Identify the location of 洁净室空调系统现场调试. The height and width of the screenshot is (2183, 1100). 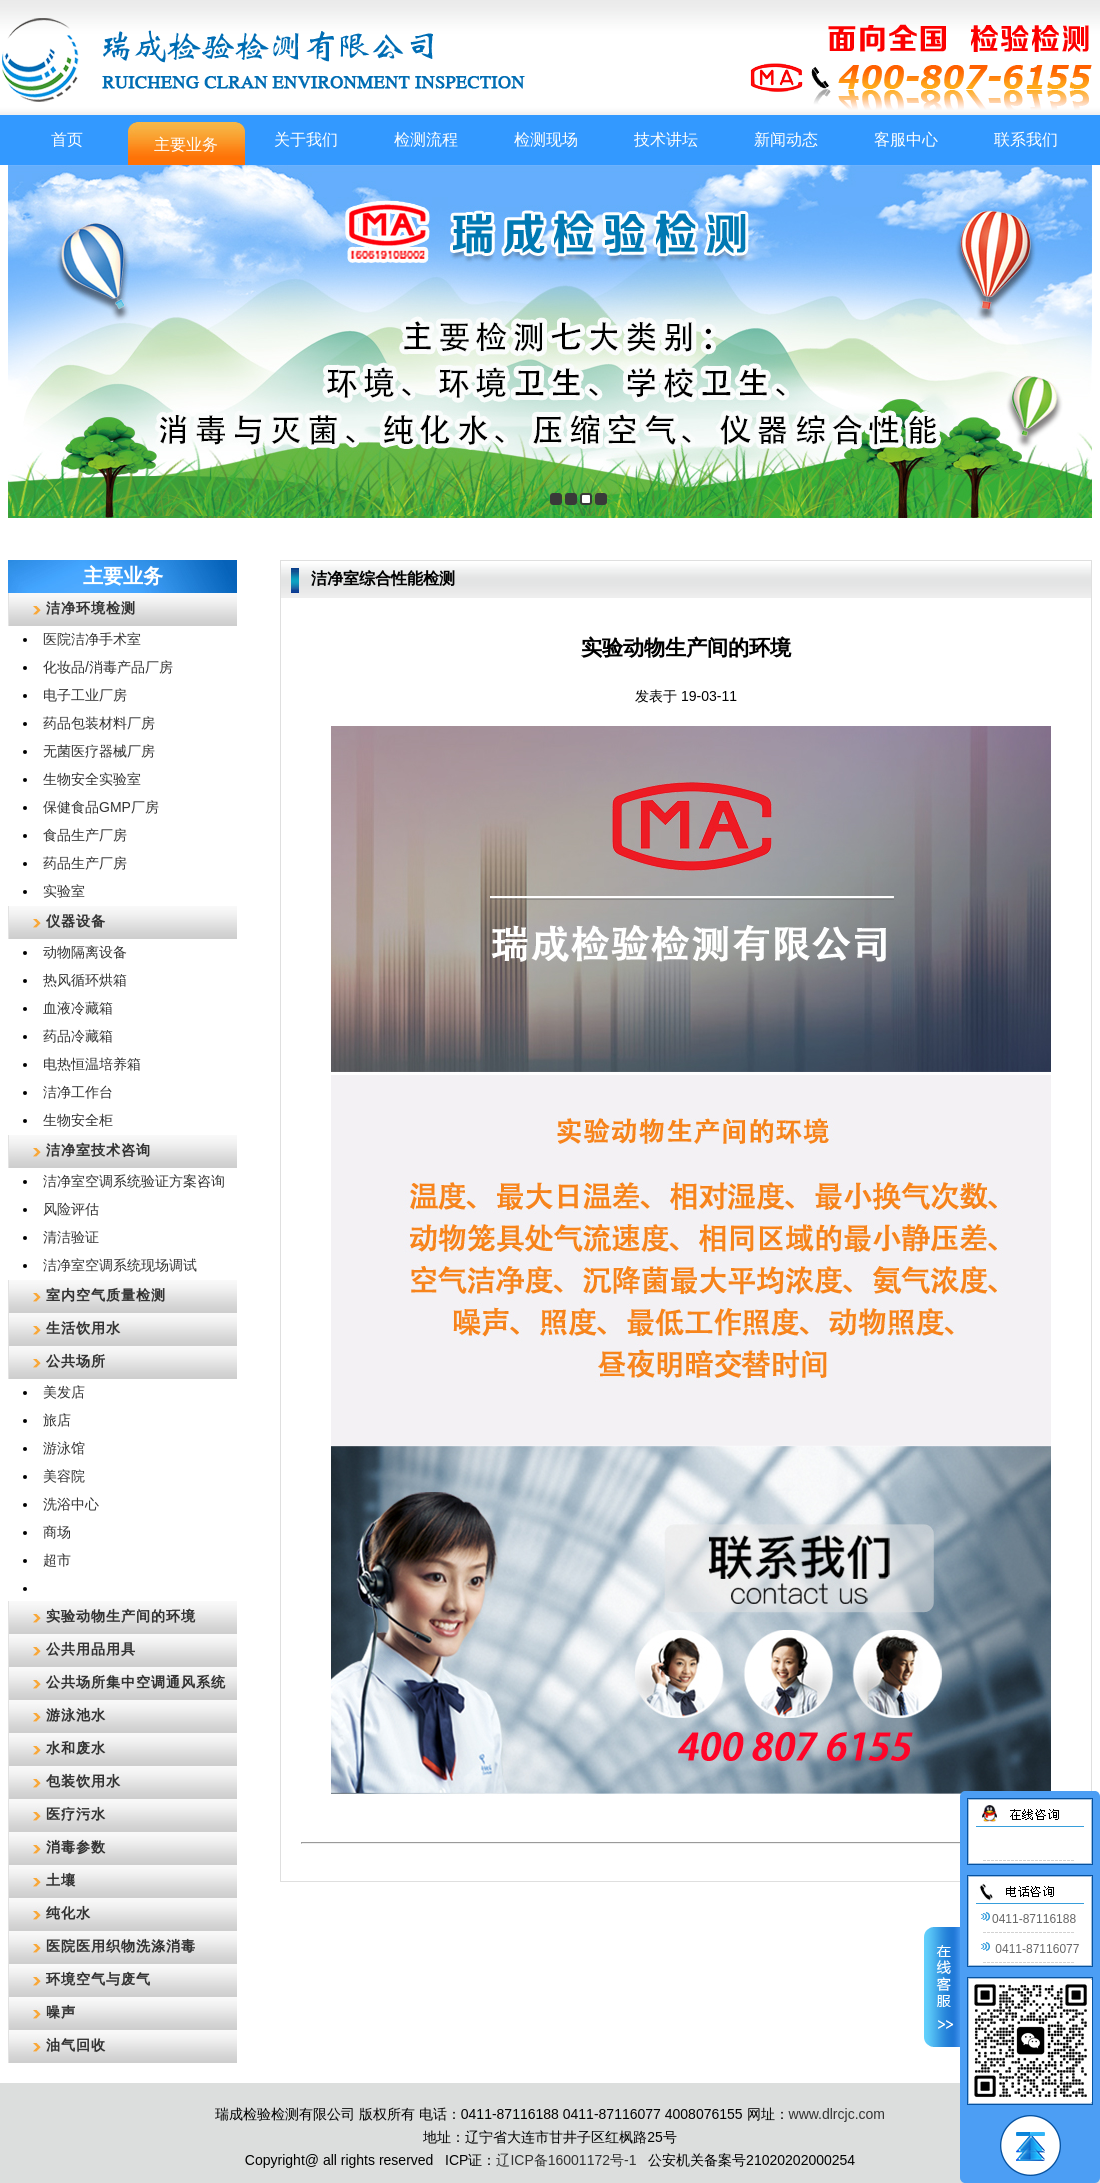
(120, 1265).